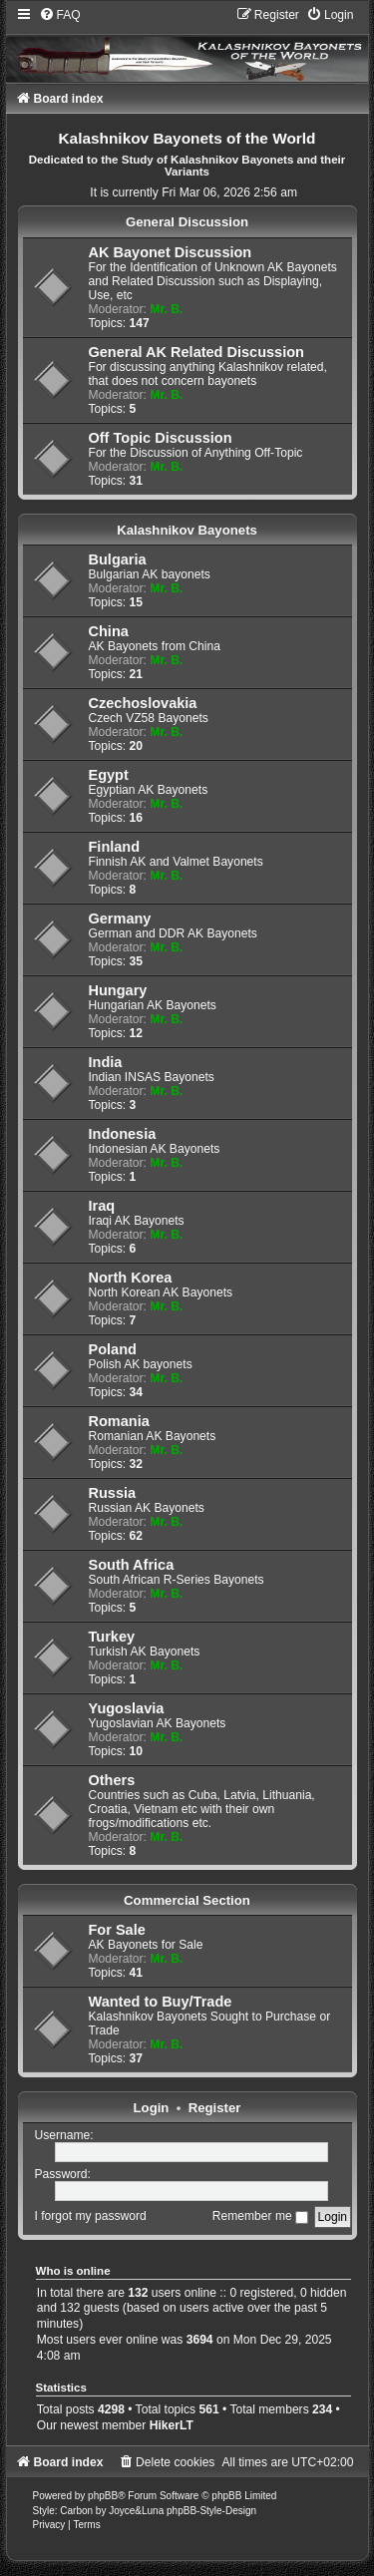 This screenshot has height=2576, width=374. What do you see at coordinates (109, 631) in the screenshot?
I see `China` at bounding box center [109, 631].